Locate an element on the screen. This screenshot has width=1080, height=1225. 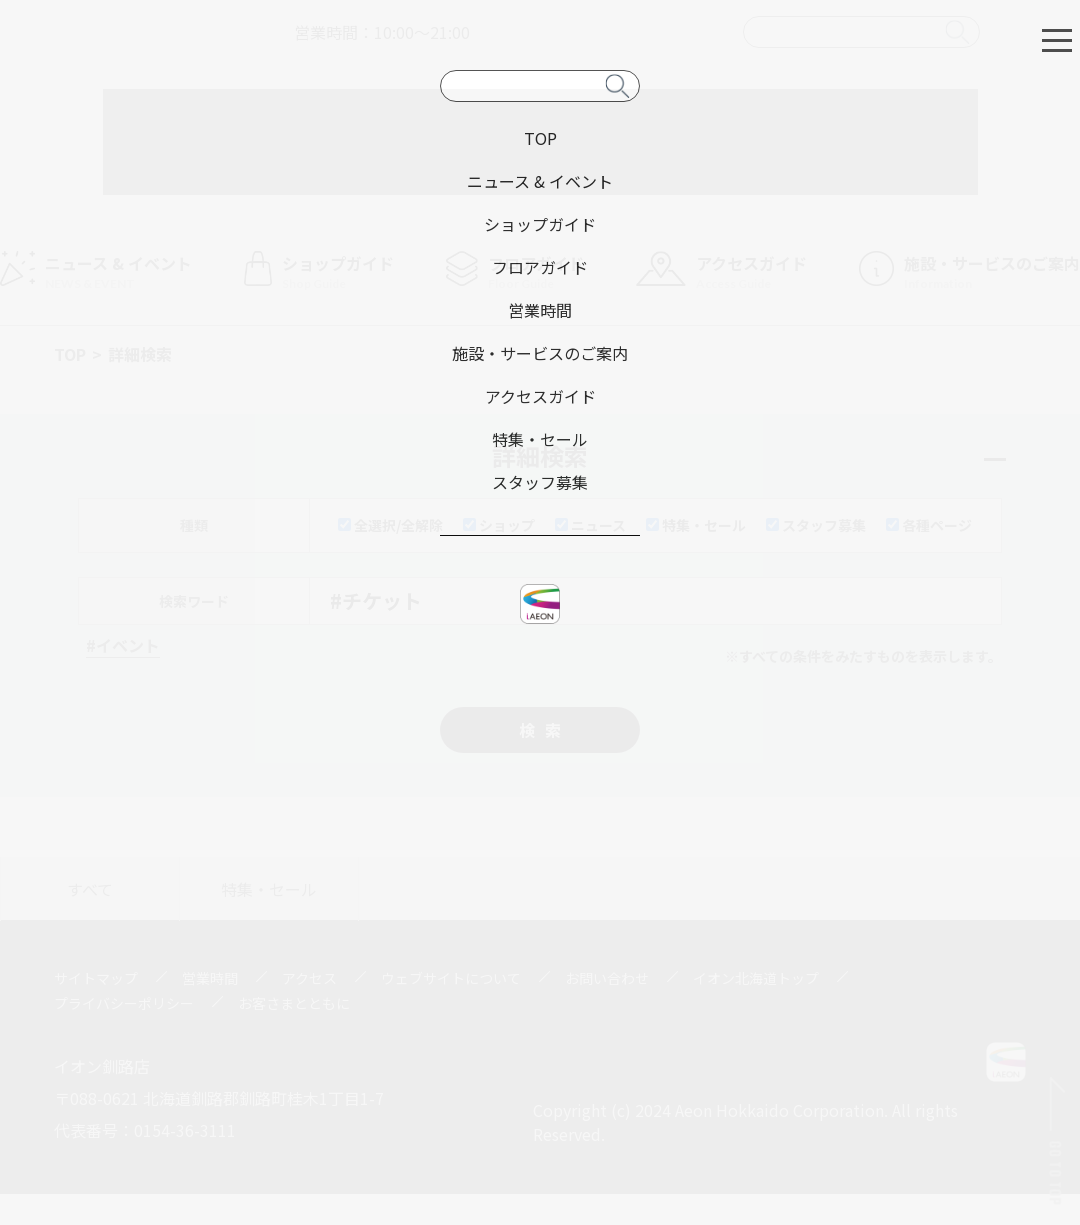
ショップ is located at coordinates (499, 525).